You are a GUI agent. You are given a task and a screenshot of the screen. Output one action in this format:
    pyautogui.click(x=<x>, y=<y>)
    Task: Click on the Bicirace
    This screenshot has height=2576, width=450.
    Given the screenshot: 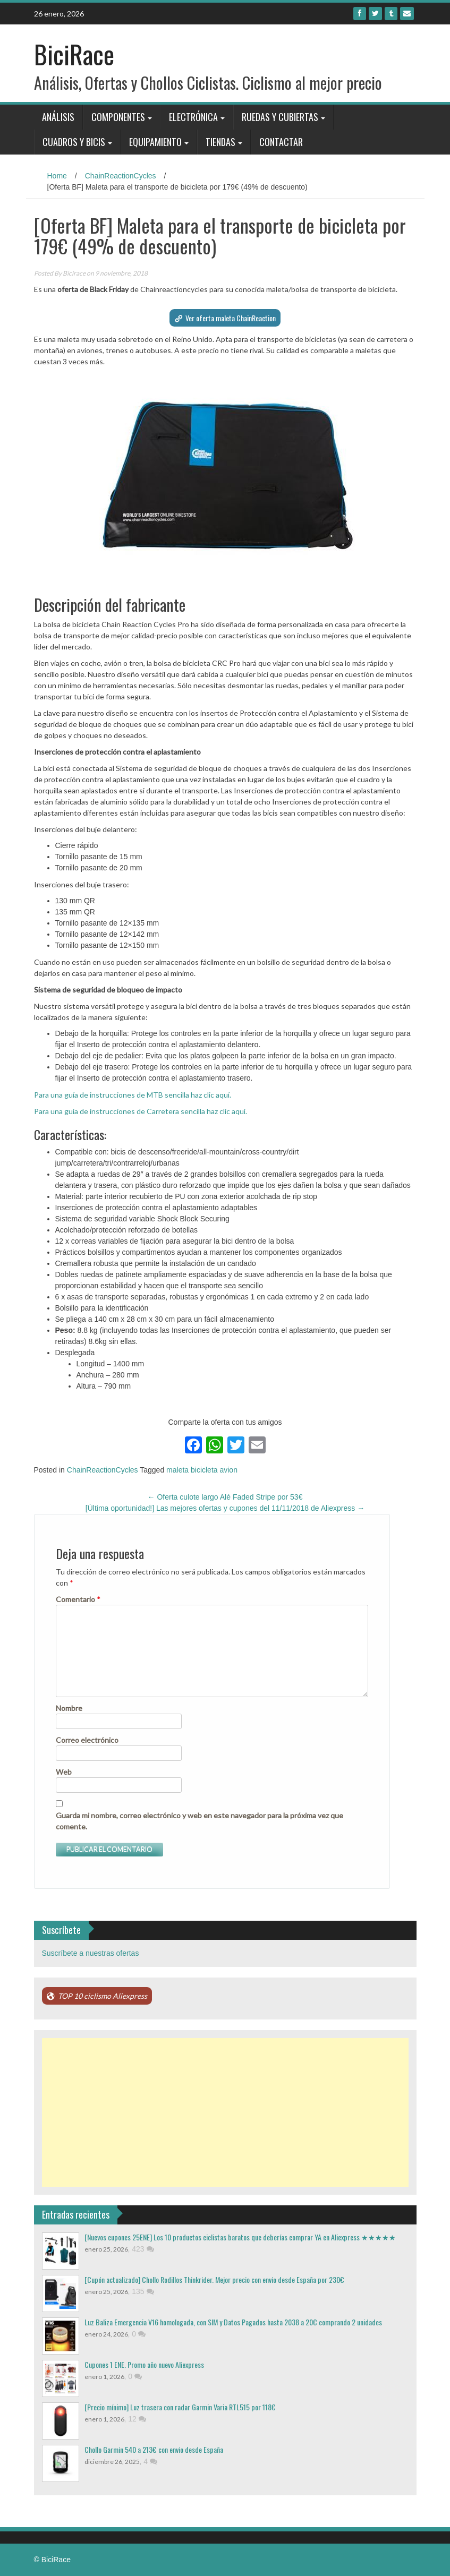 What is the action you would take?
    pyautogui.click(x=74, y=273)
    